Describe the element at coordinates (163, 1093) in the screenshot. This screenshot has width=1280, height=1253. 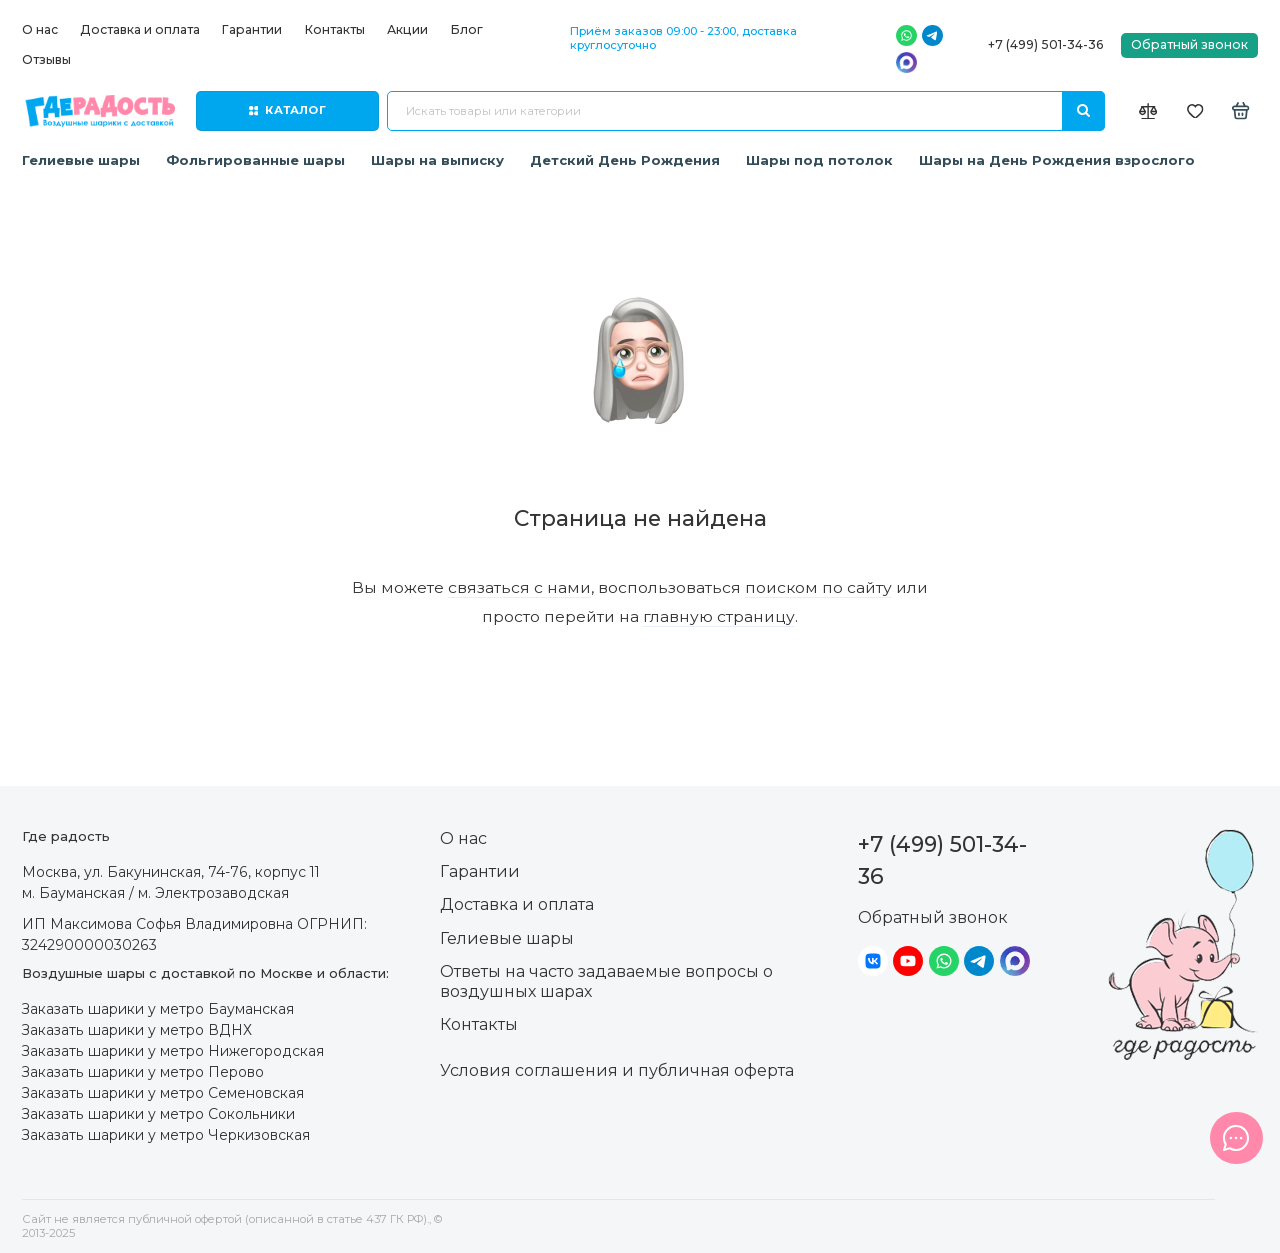
I see `Заказать шарики у метро Семеновская` at that location.